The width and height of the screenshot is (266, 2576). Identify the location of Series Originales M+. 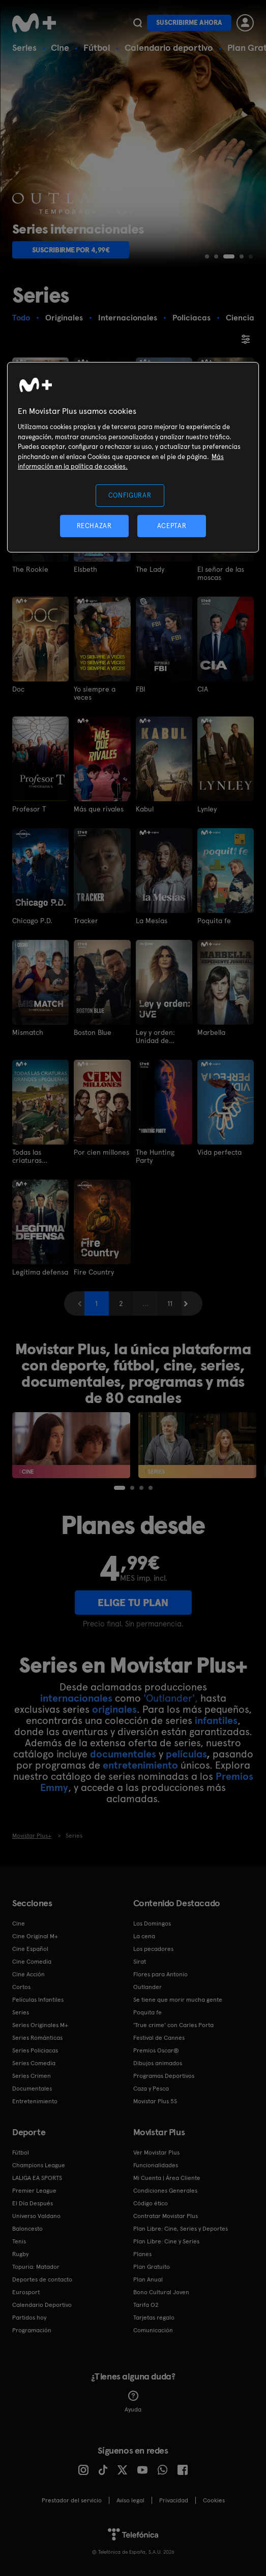
(40, 2025).